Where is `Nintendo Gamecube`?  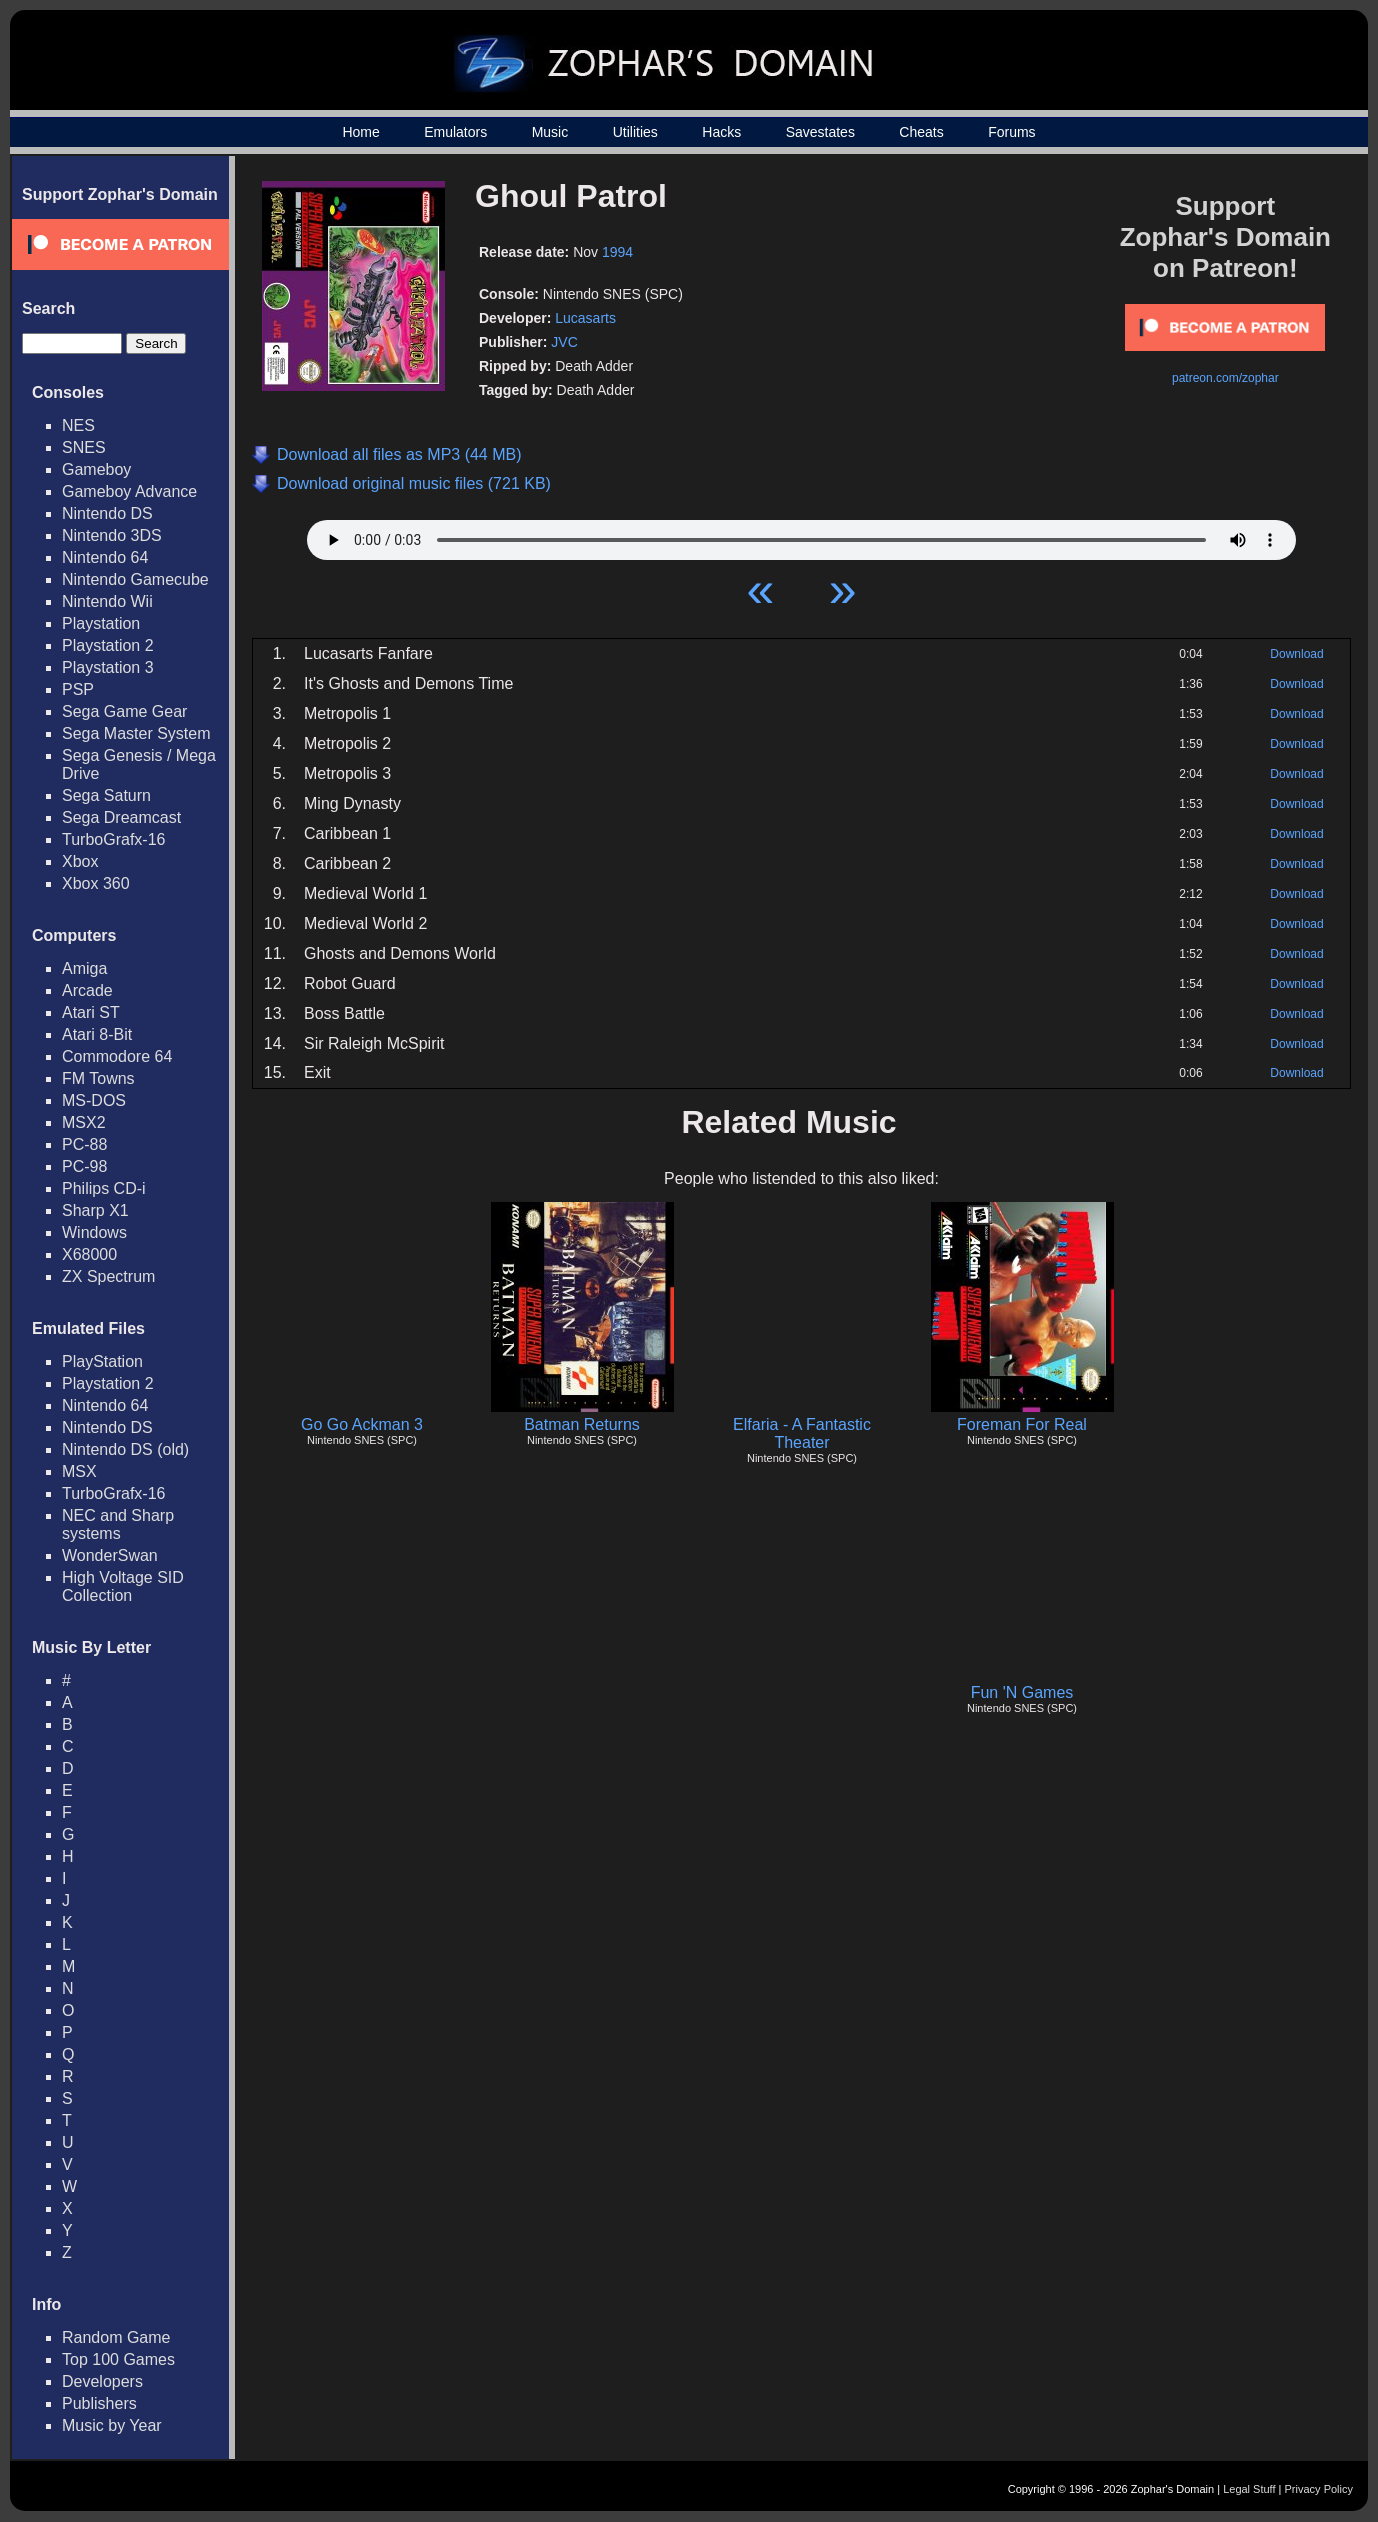 Nintendo Gamecube is located at coordinates (135, 579).